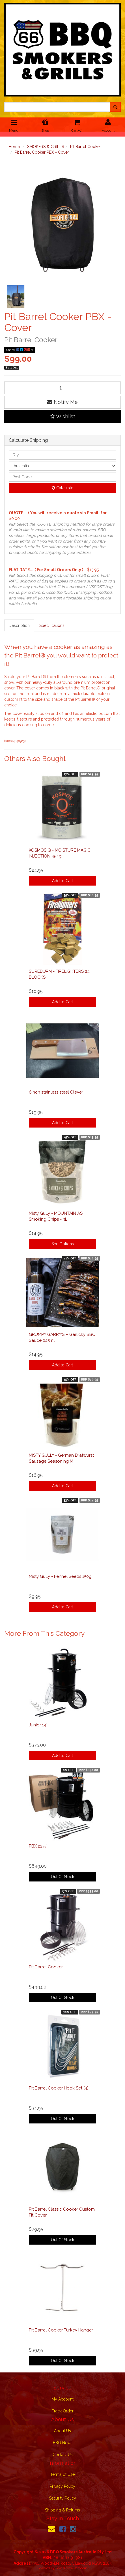 The width and height of the screenshot is (125, 2576). What do you see at coordinates (19, 625) in the screenshot?
I see `Description` at bounding box center [19, 625].